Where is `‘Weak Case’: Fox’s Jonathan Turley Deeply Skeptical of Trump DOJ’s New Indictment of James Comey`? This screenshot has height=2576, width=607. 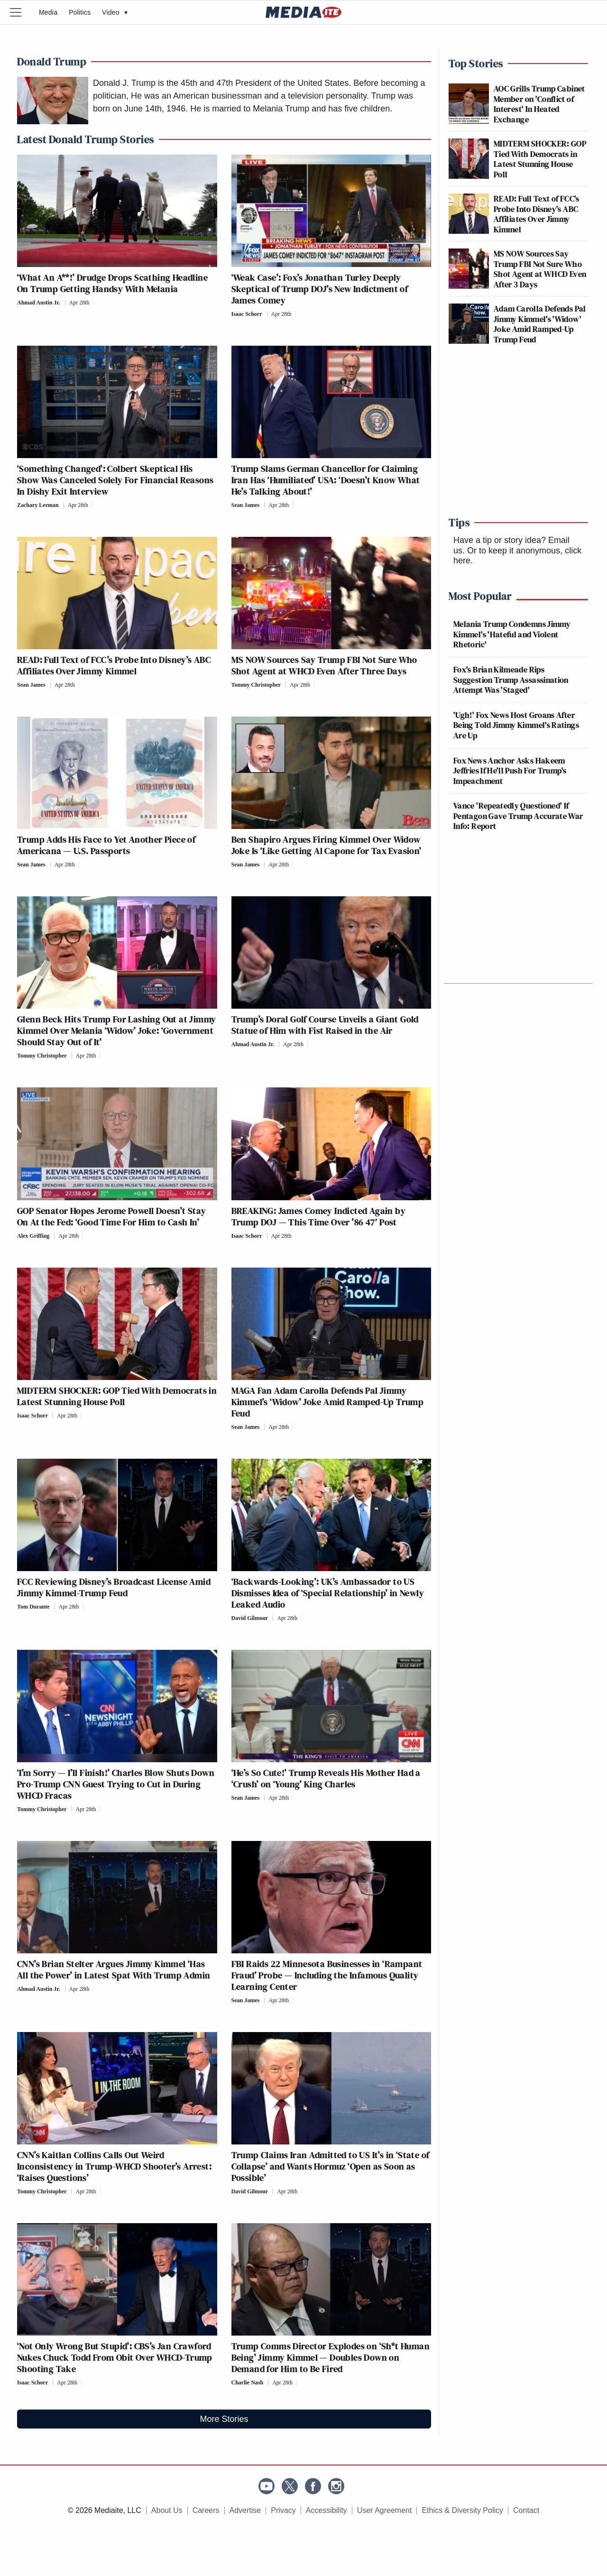
‘Weak Case’: Fox’s Jonathan Turley Deeply Skeptical of Trump DOJ’s New Indictment of James Comey is located at coordinates (319, 289).